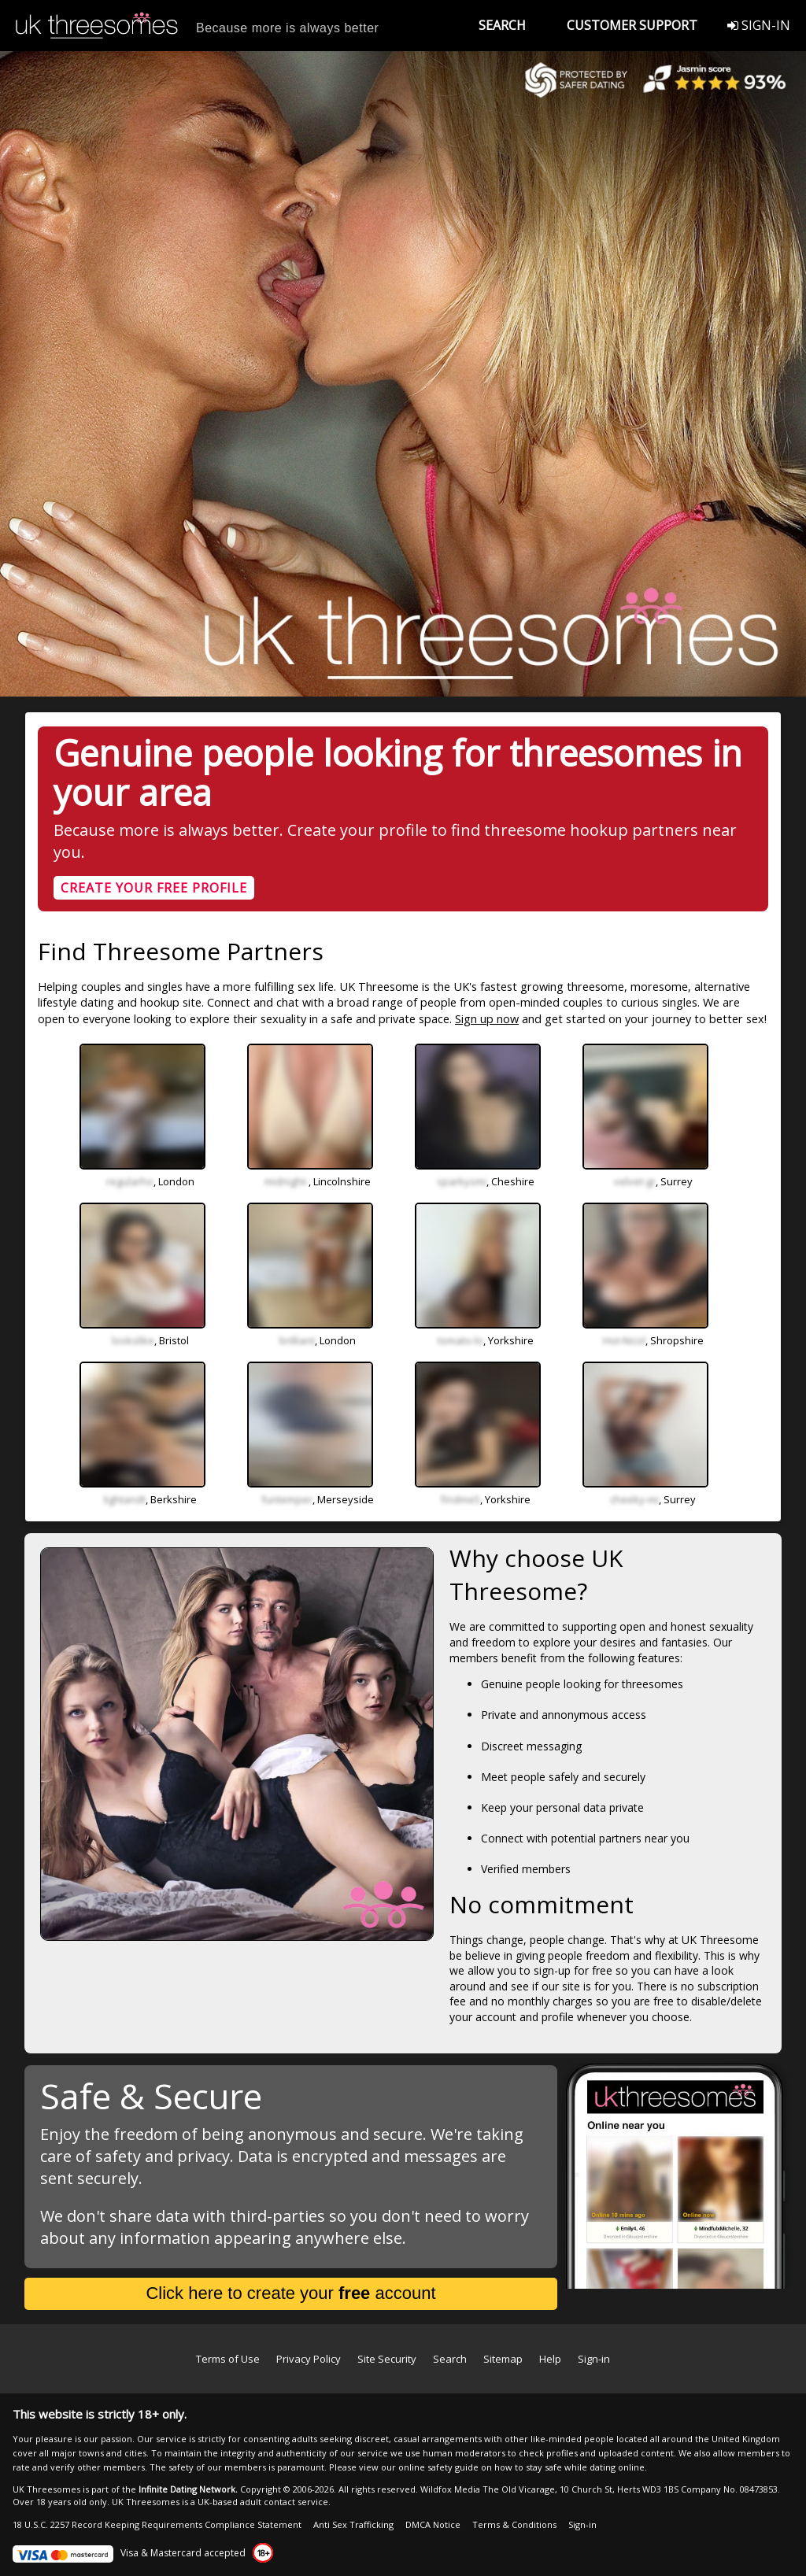  What do you see at coordinates (502, 25) in the screenshot?
I see `SEARCH` at bounding box center [502, 25].